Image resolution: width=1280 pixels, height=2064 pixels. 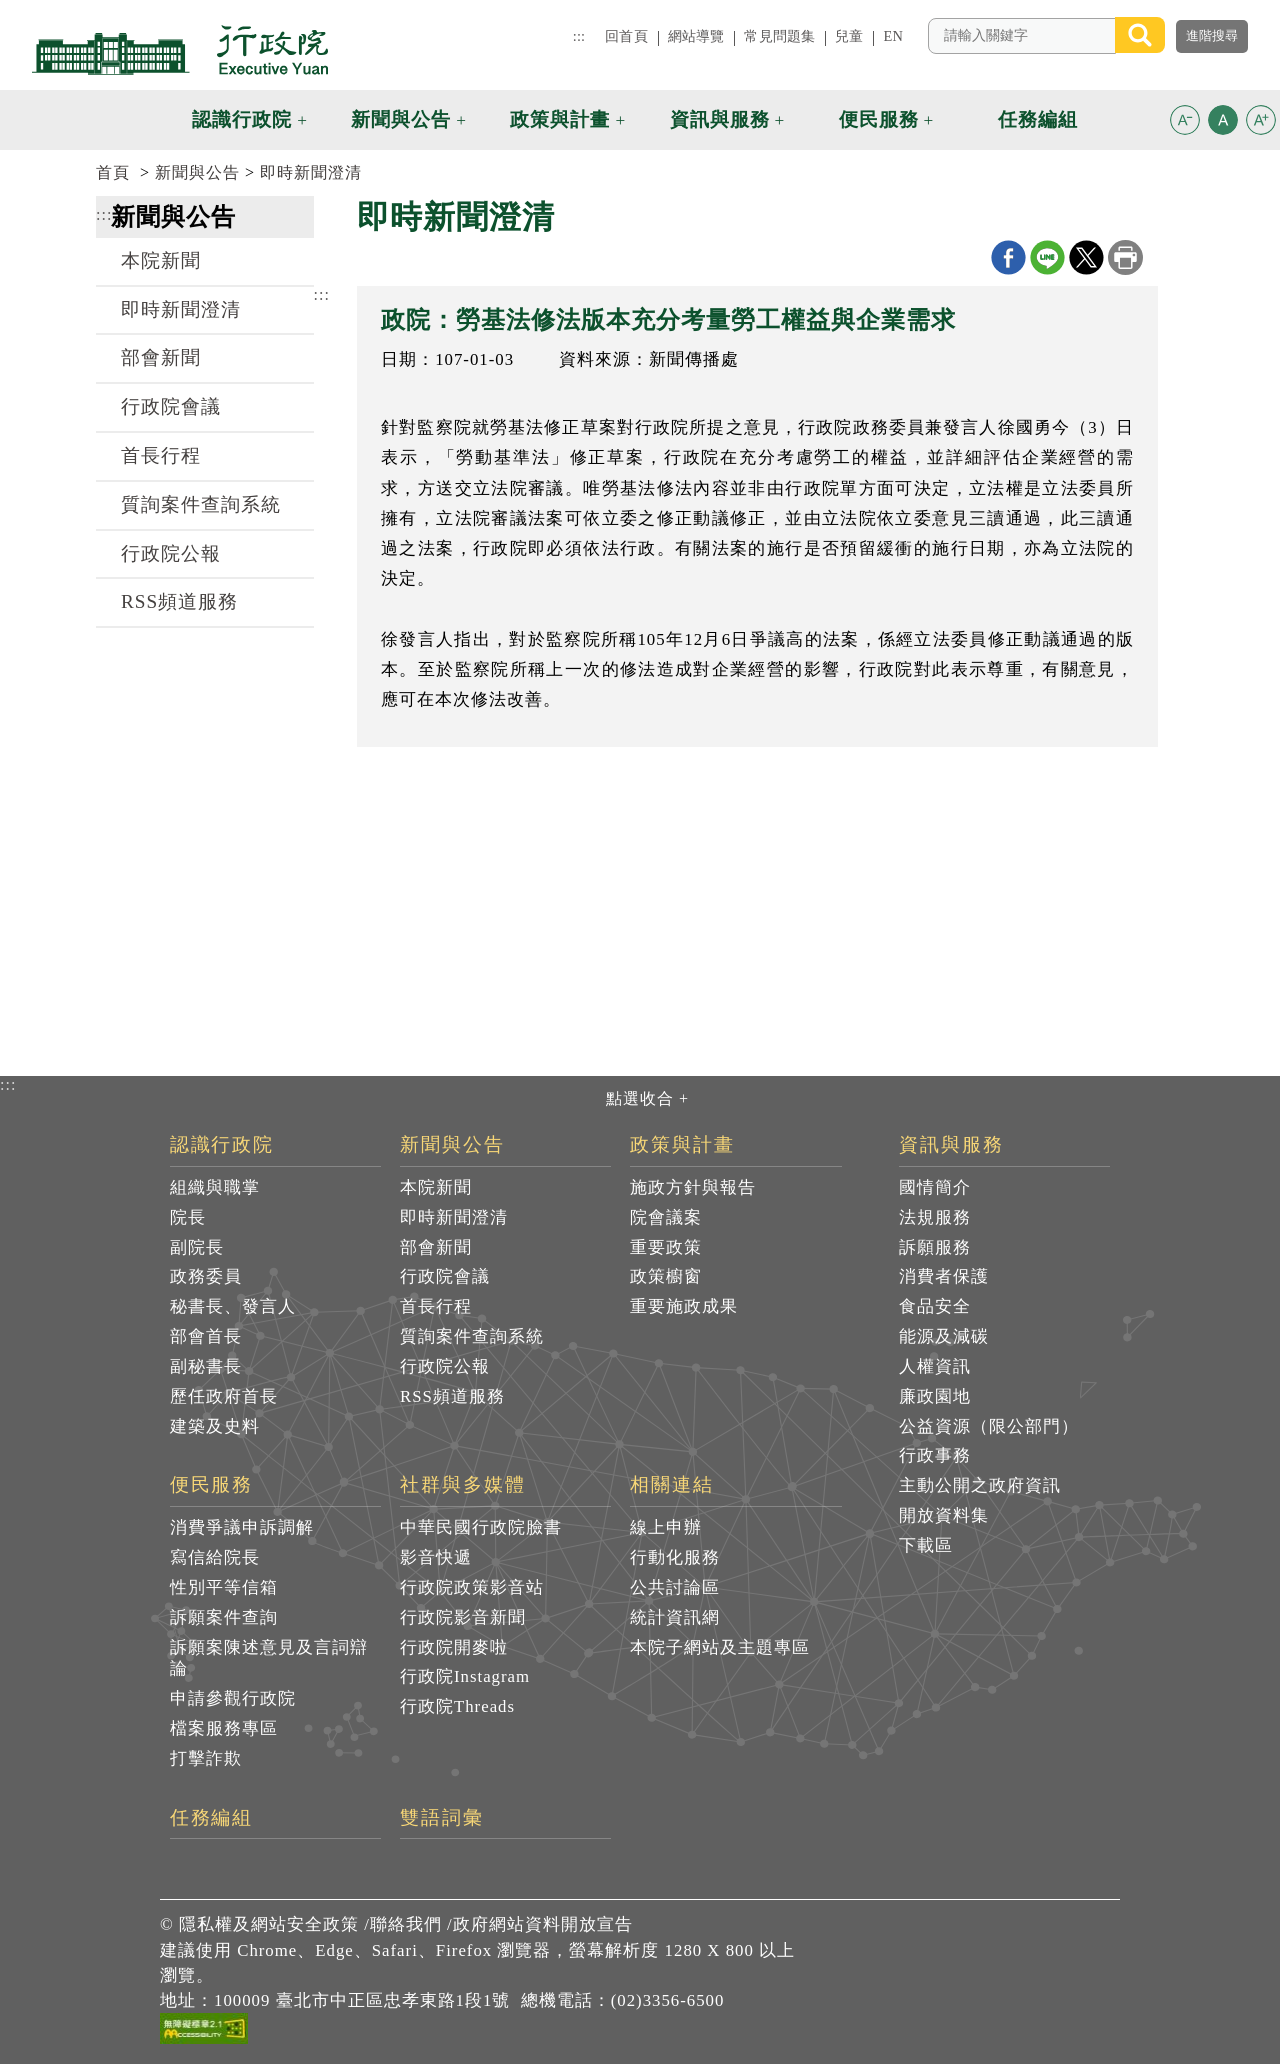 What do you see at coordinates (720, 119) in the screenshot?
I see `資訊與服務 [button]` at bounding box center [720, 119].